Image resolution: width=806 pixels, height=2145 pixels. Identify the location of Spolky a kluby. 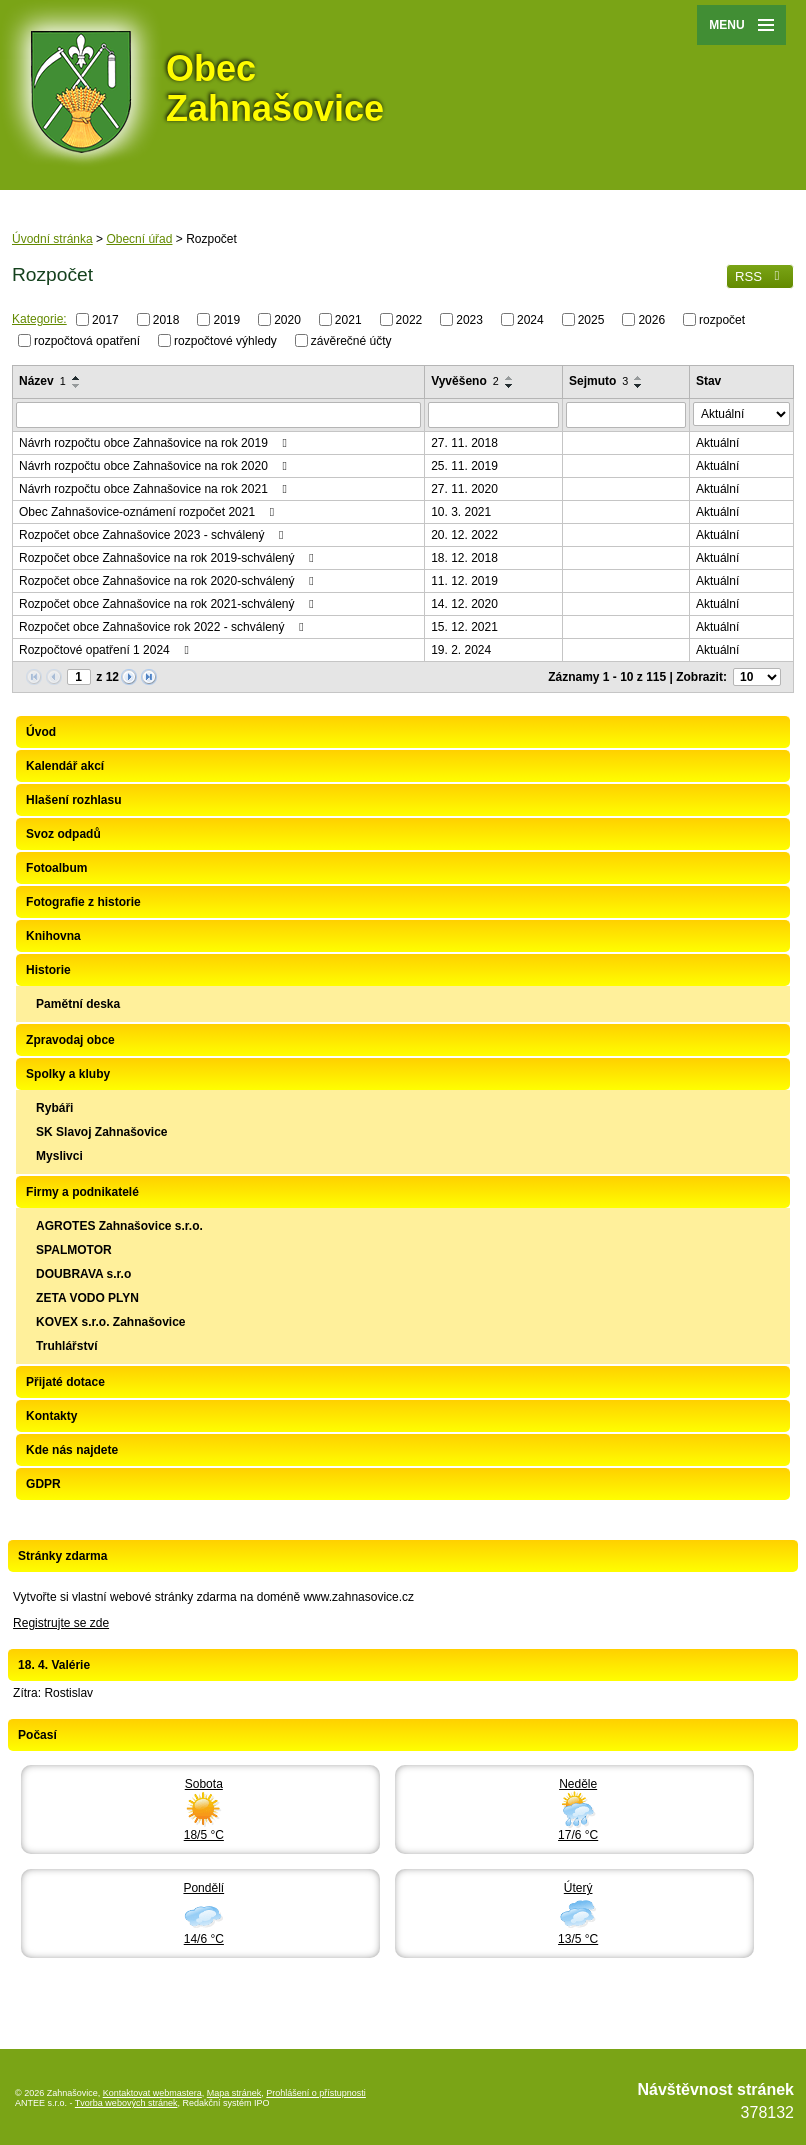
(68, 1074).